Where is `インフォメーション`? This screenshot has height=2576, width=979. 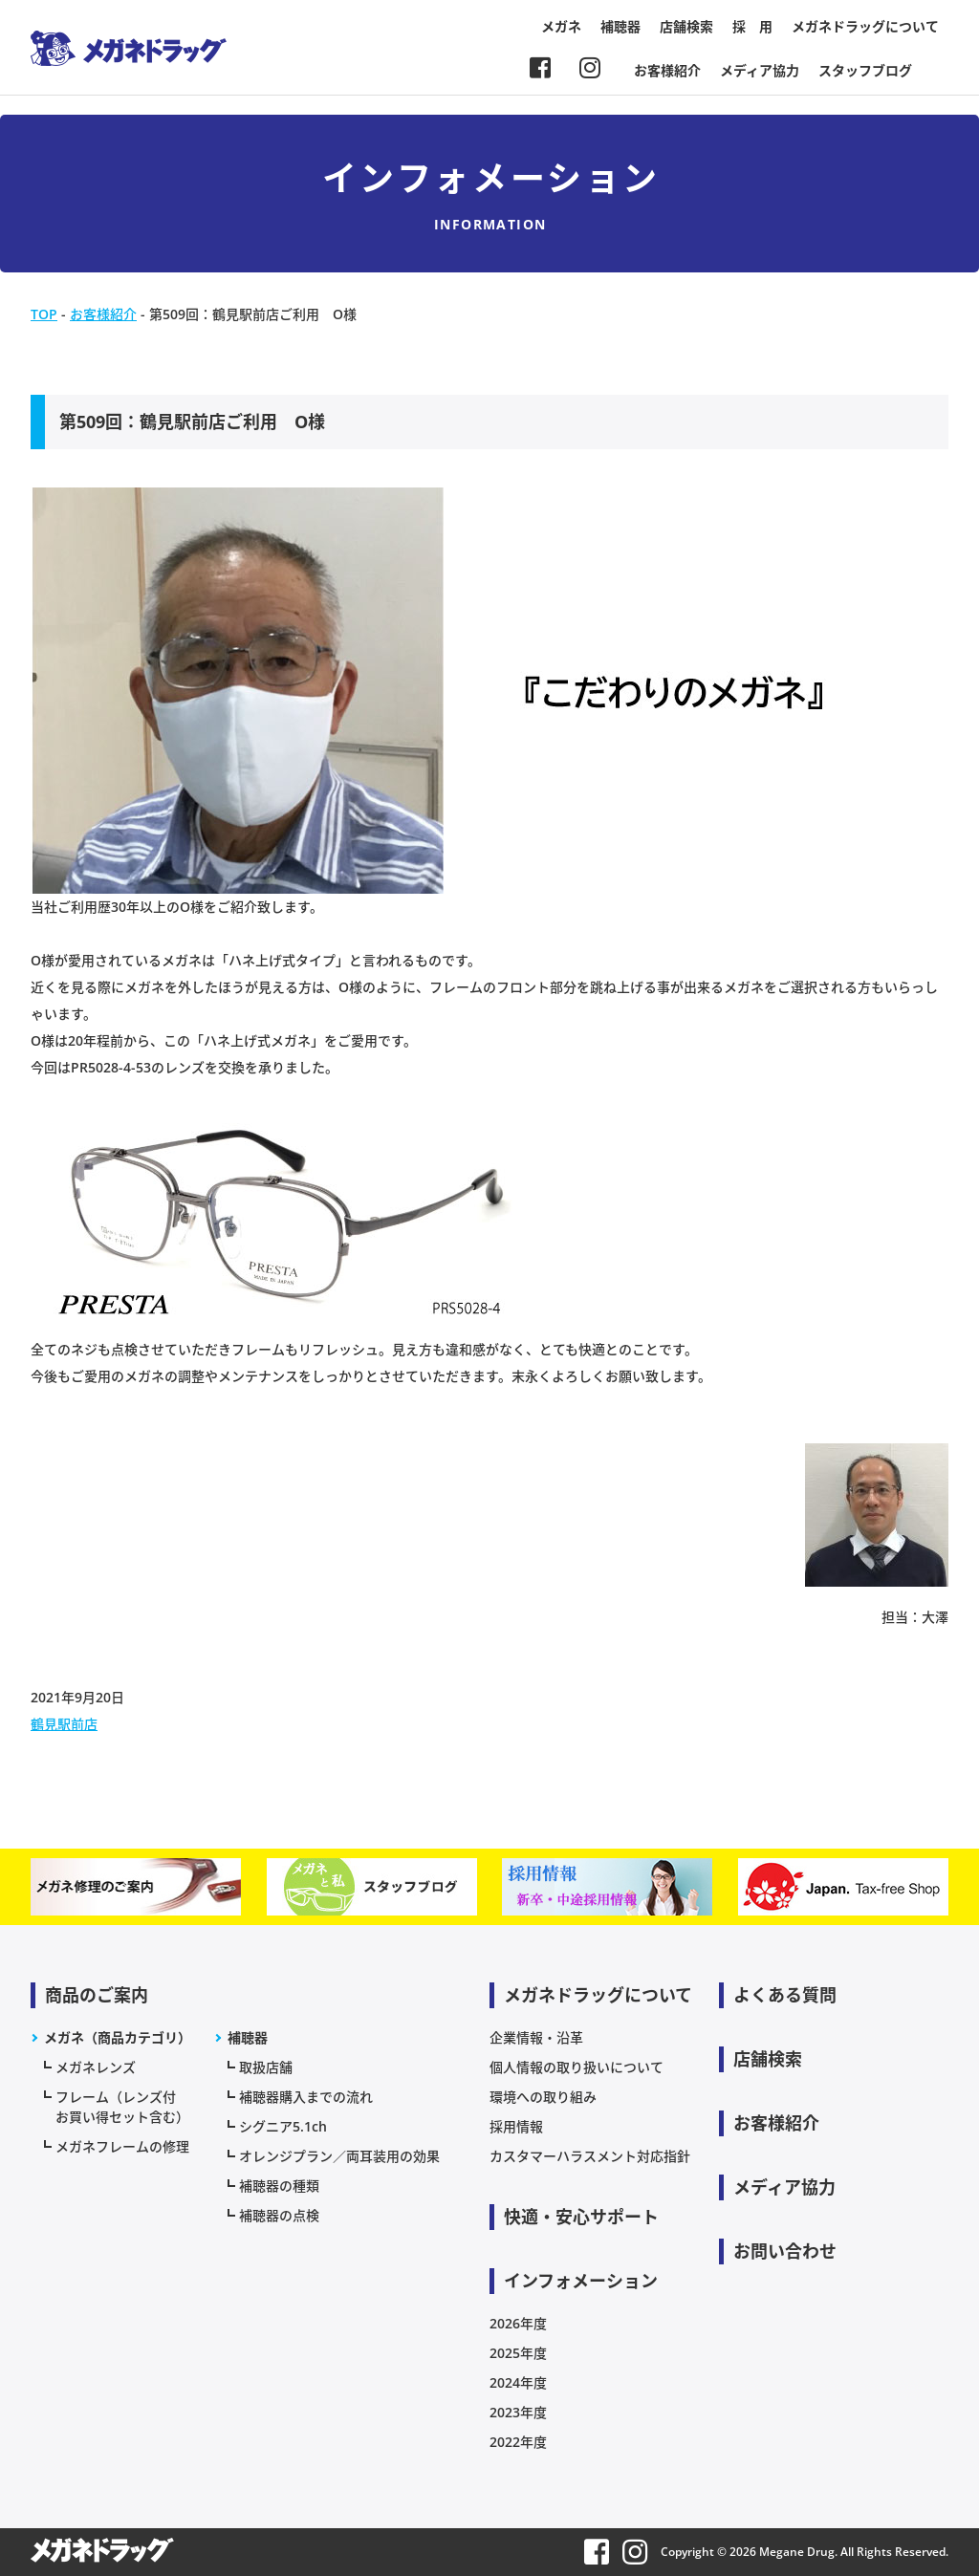 インフォメーション is located at coordinates (581, 2280).